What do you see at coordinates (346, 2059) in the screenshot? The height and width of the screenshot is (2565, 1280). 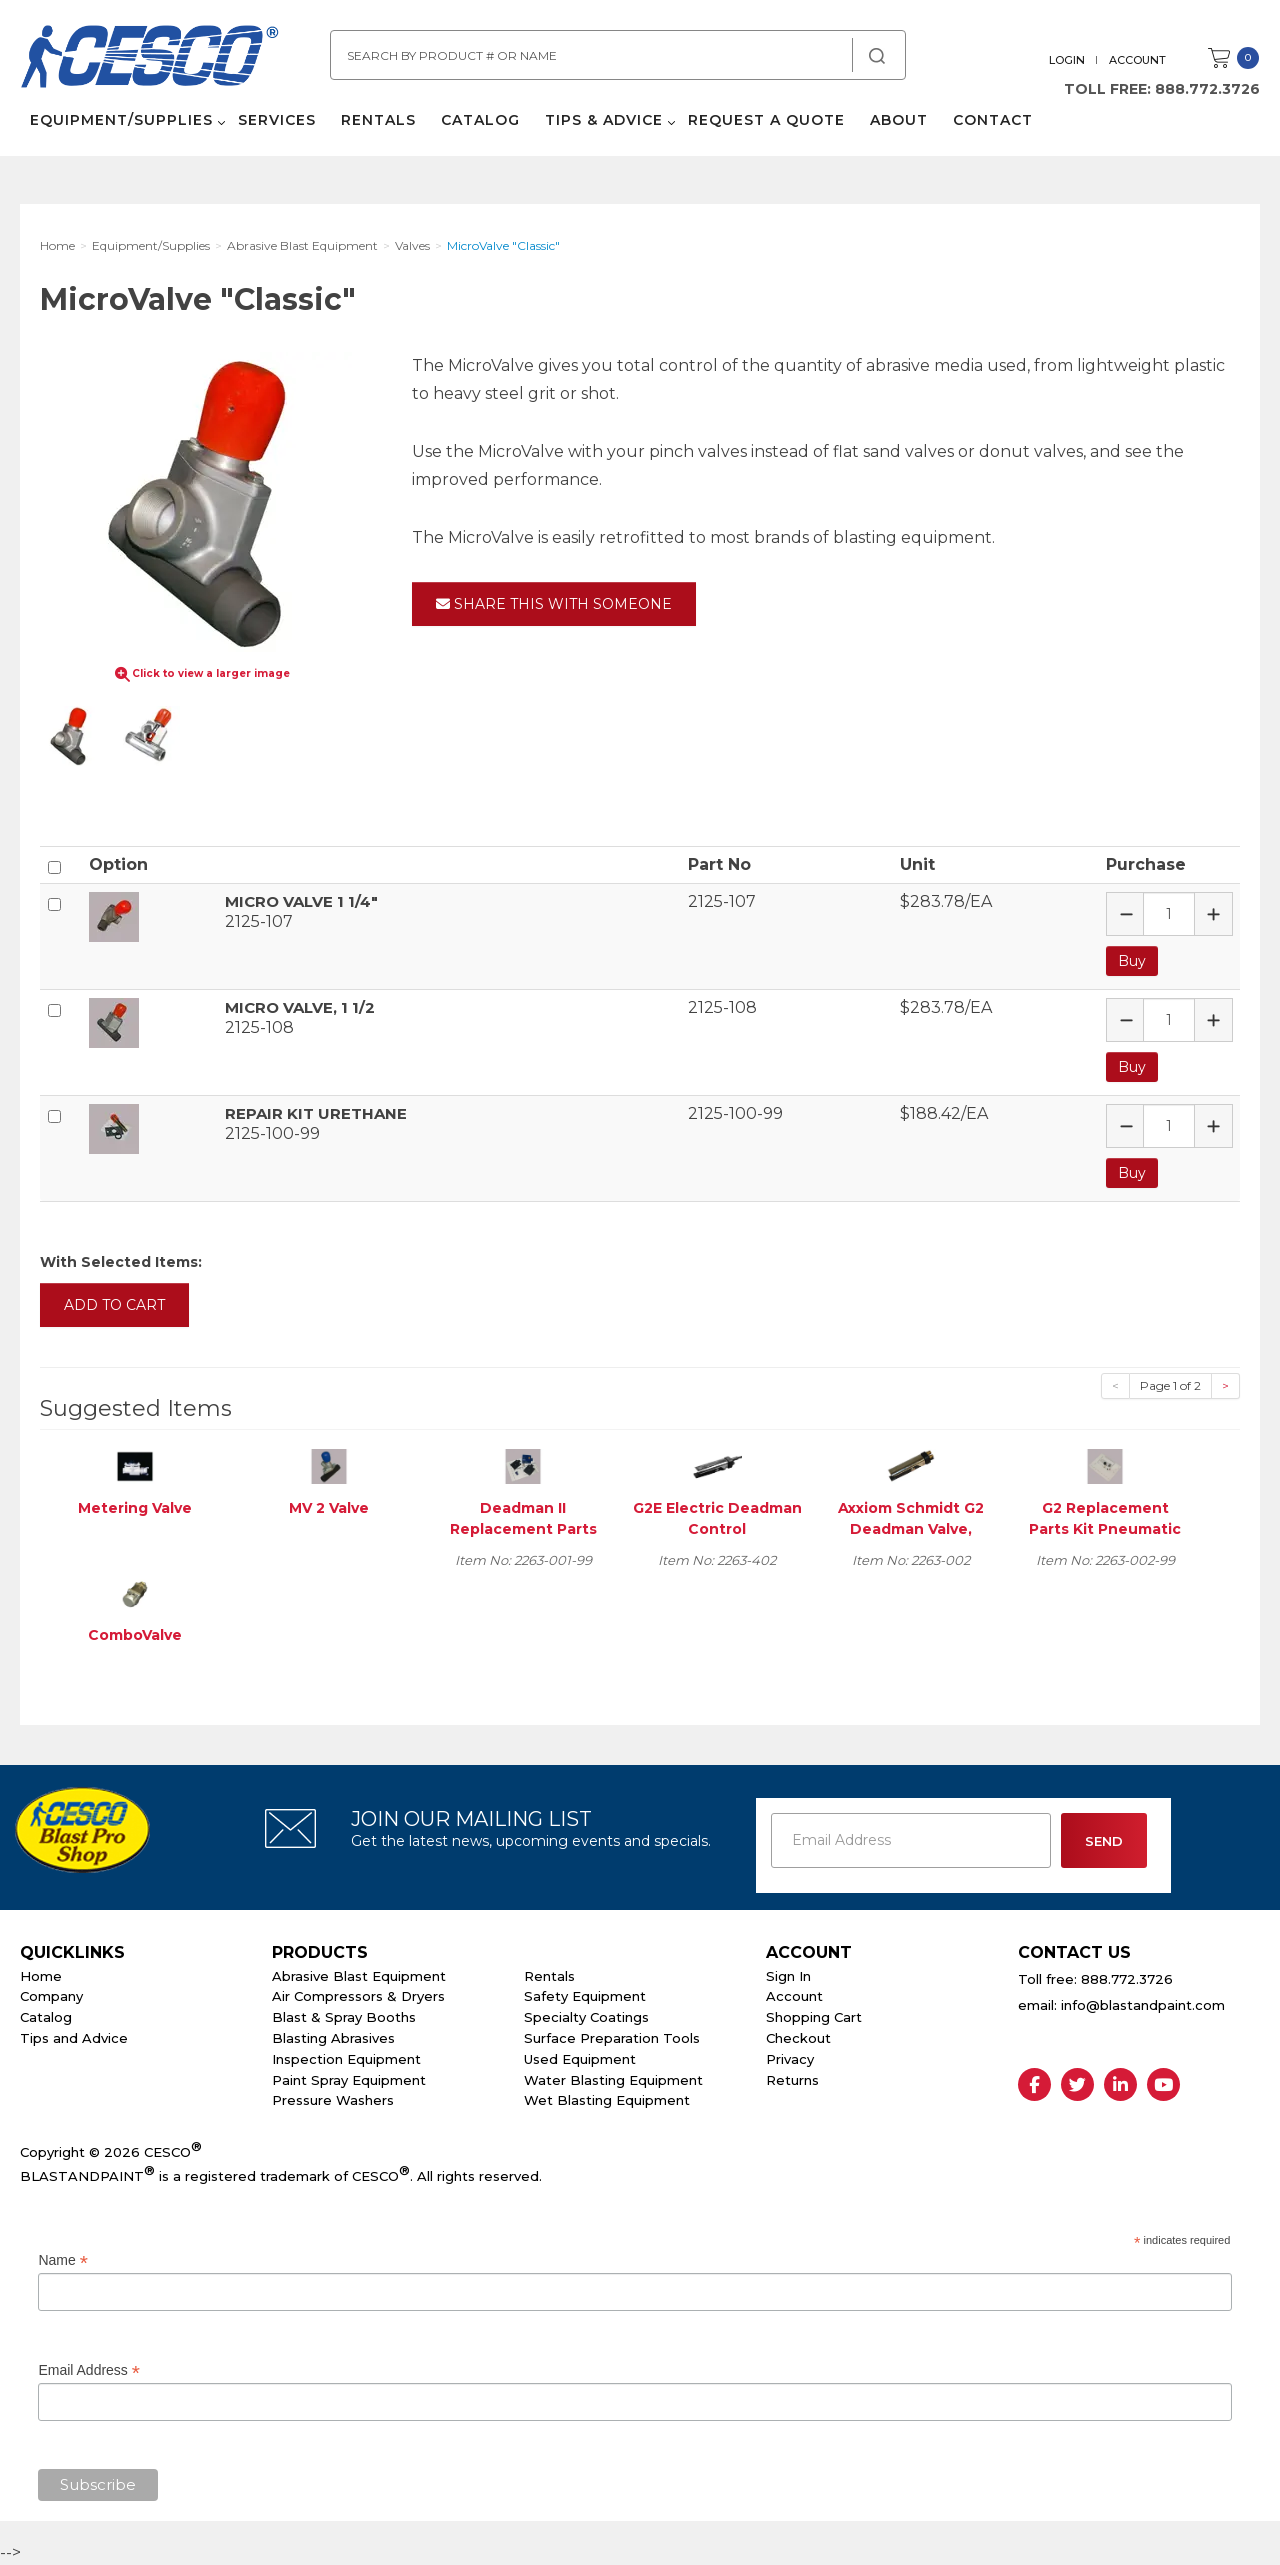 I see `Inspection Equipment` at bounding box center [346, 2059].